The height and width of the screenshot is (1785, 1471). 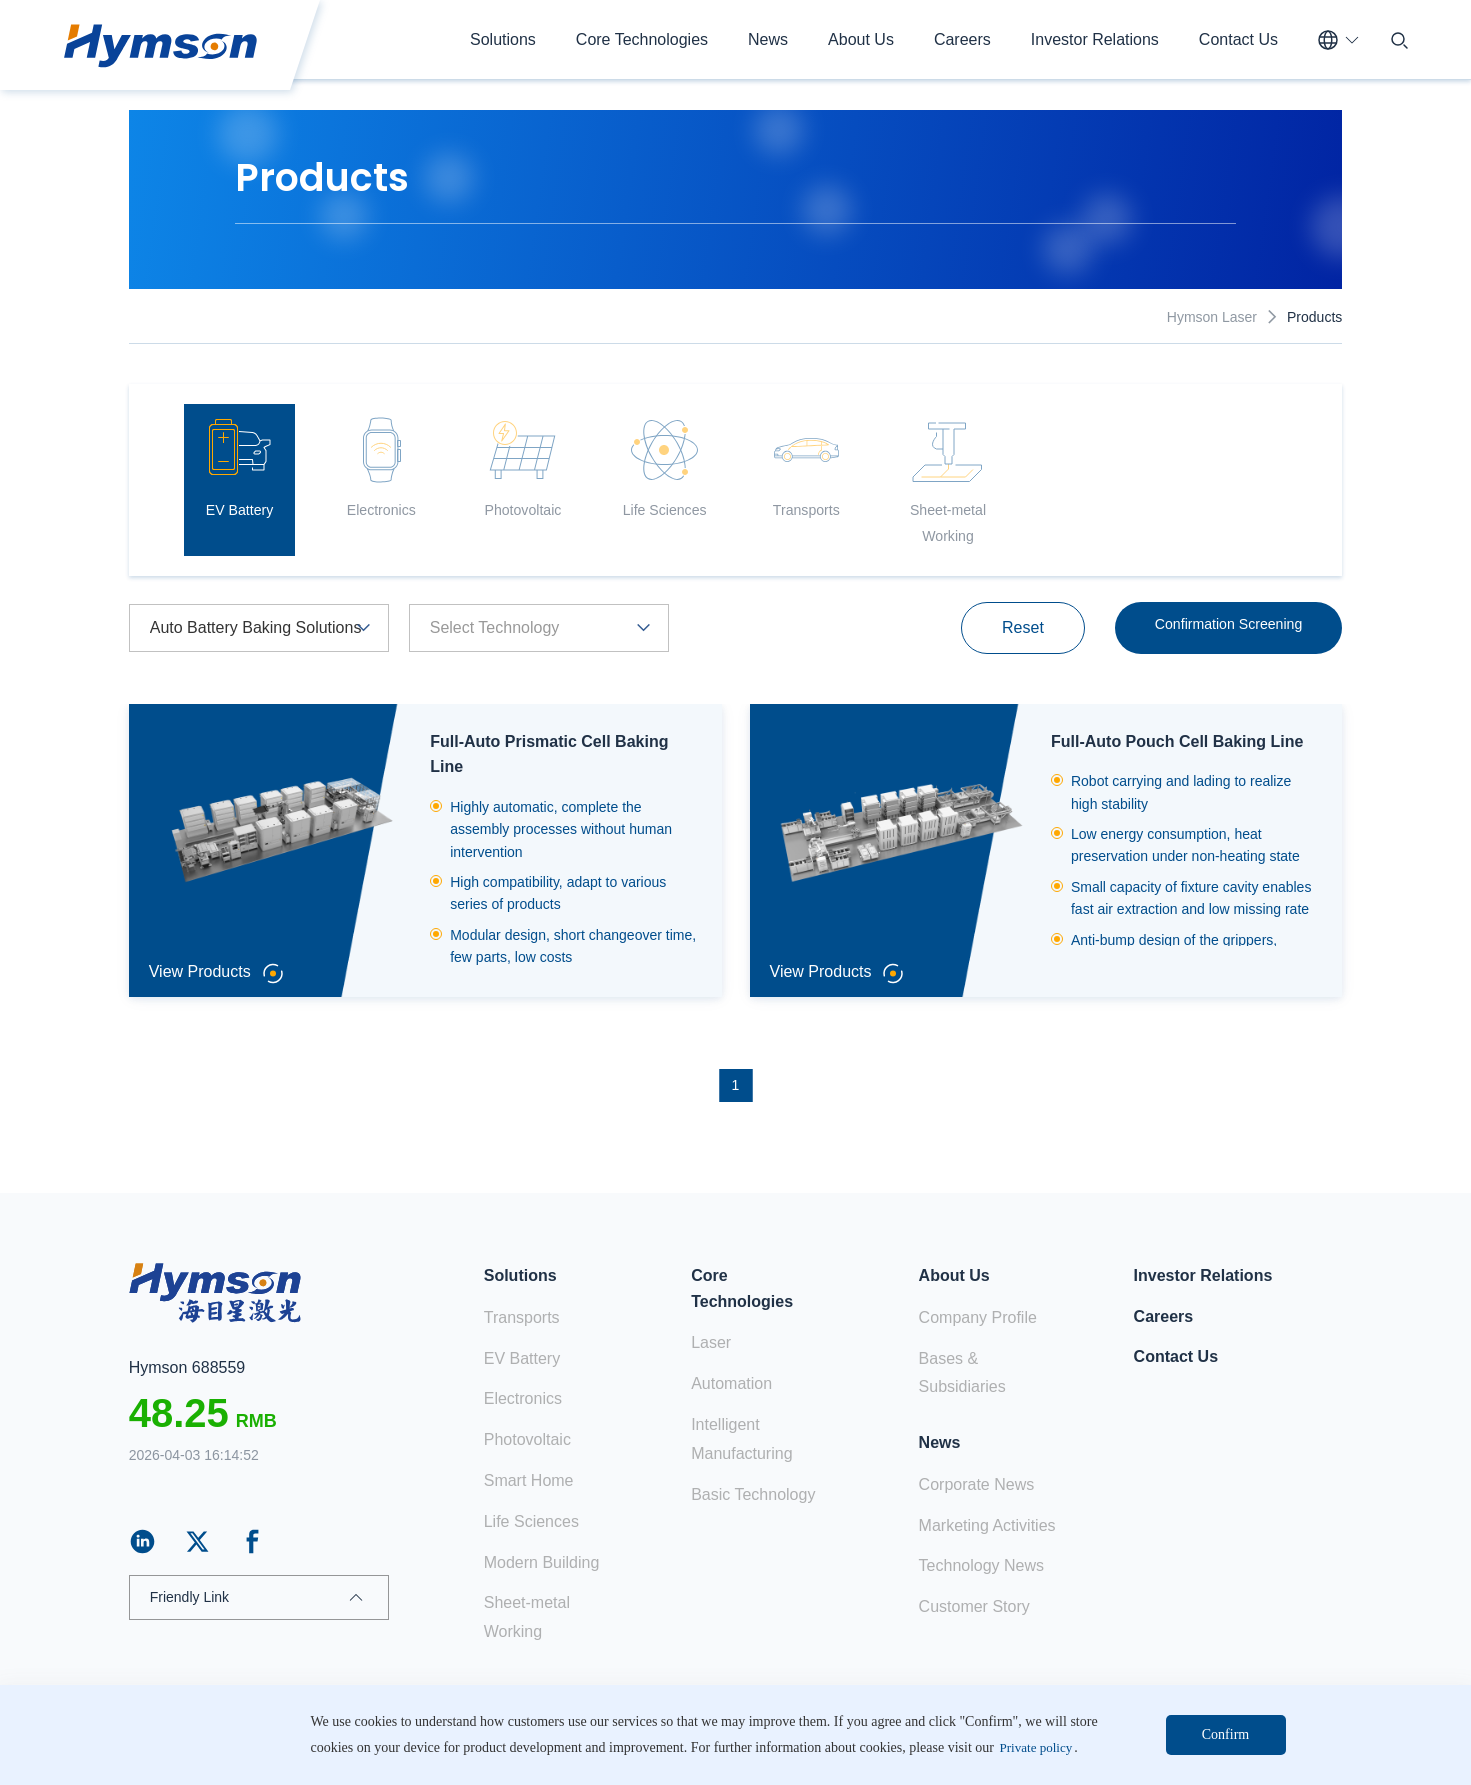 I want to click on Careers, so click(x=962, y=39).